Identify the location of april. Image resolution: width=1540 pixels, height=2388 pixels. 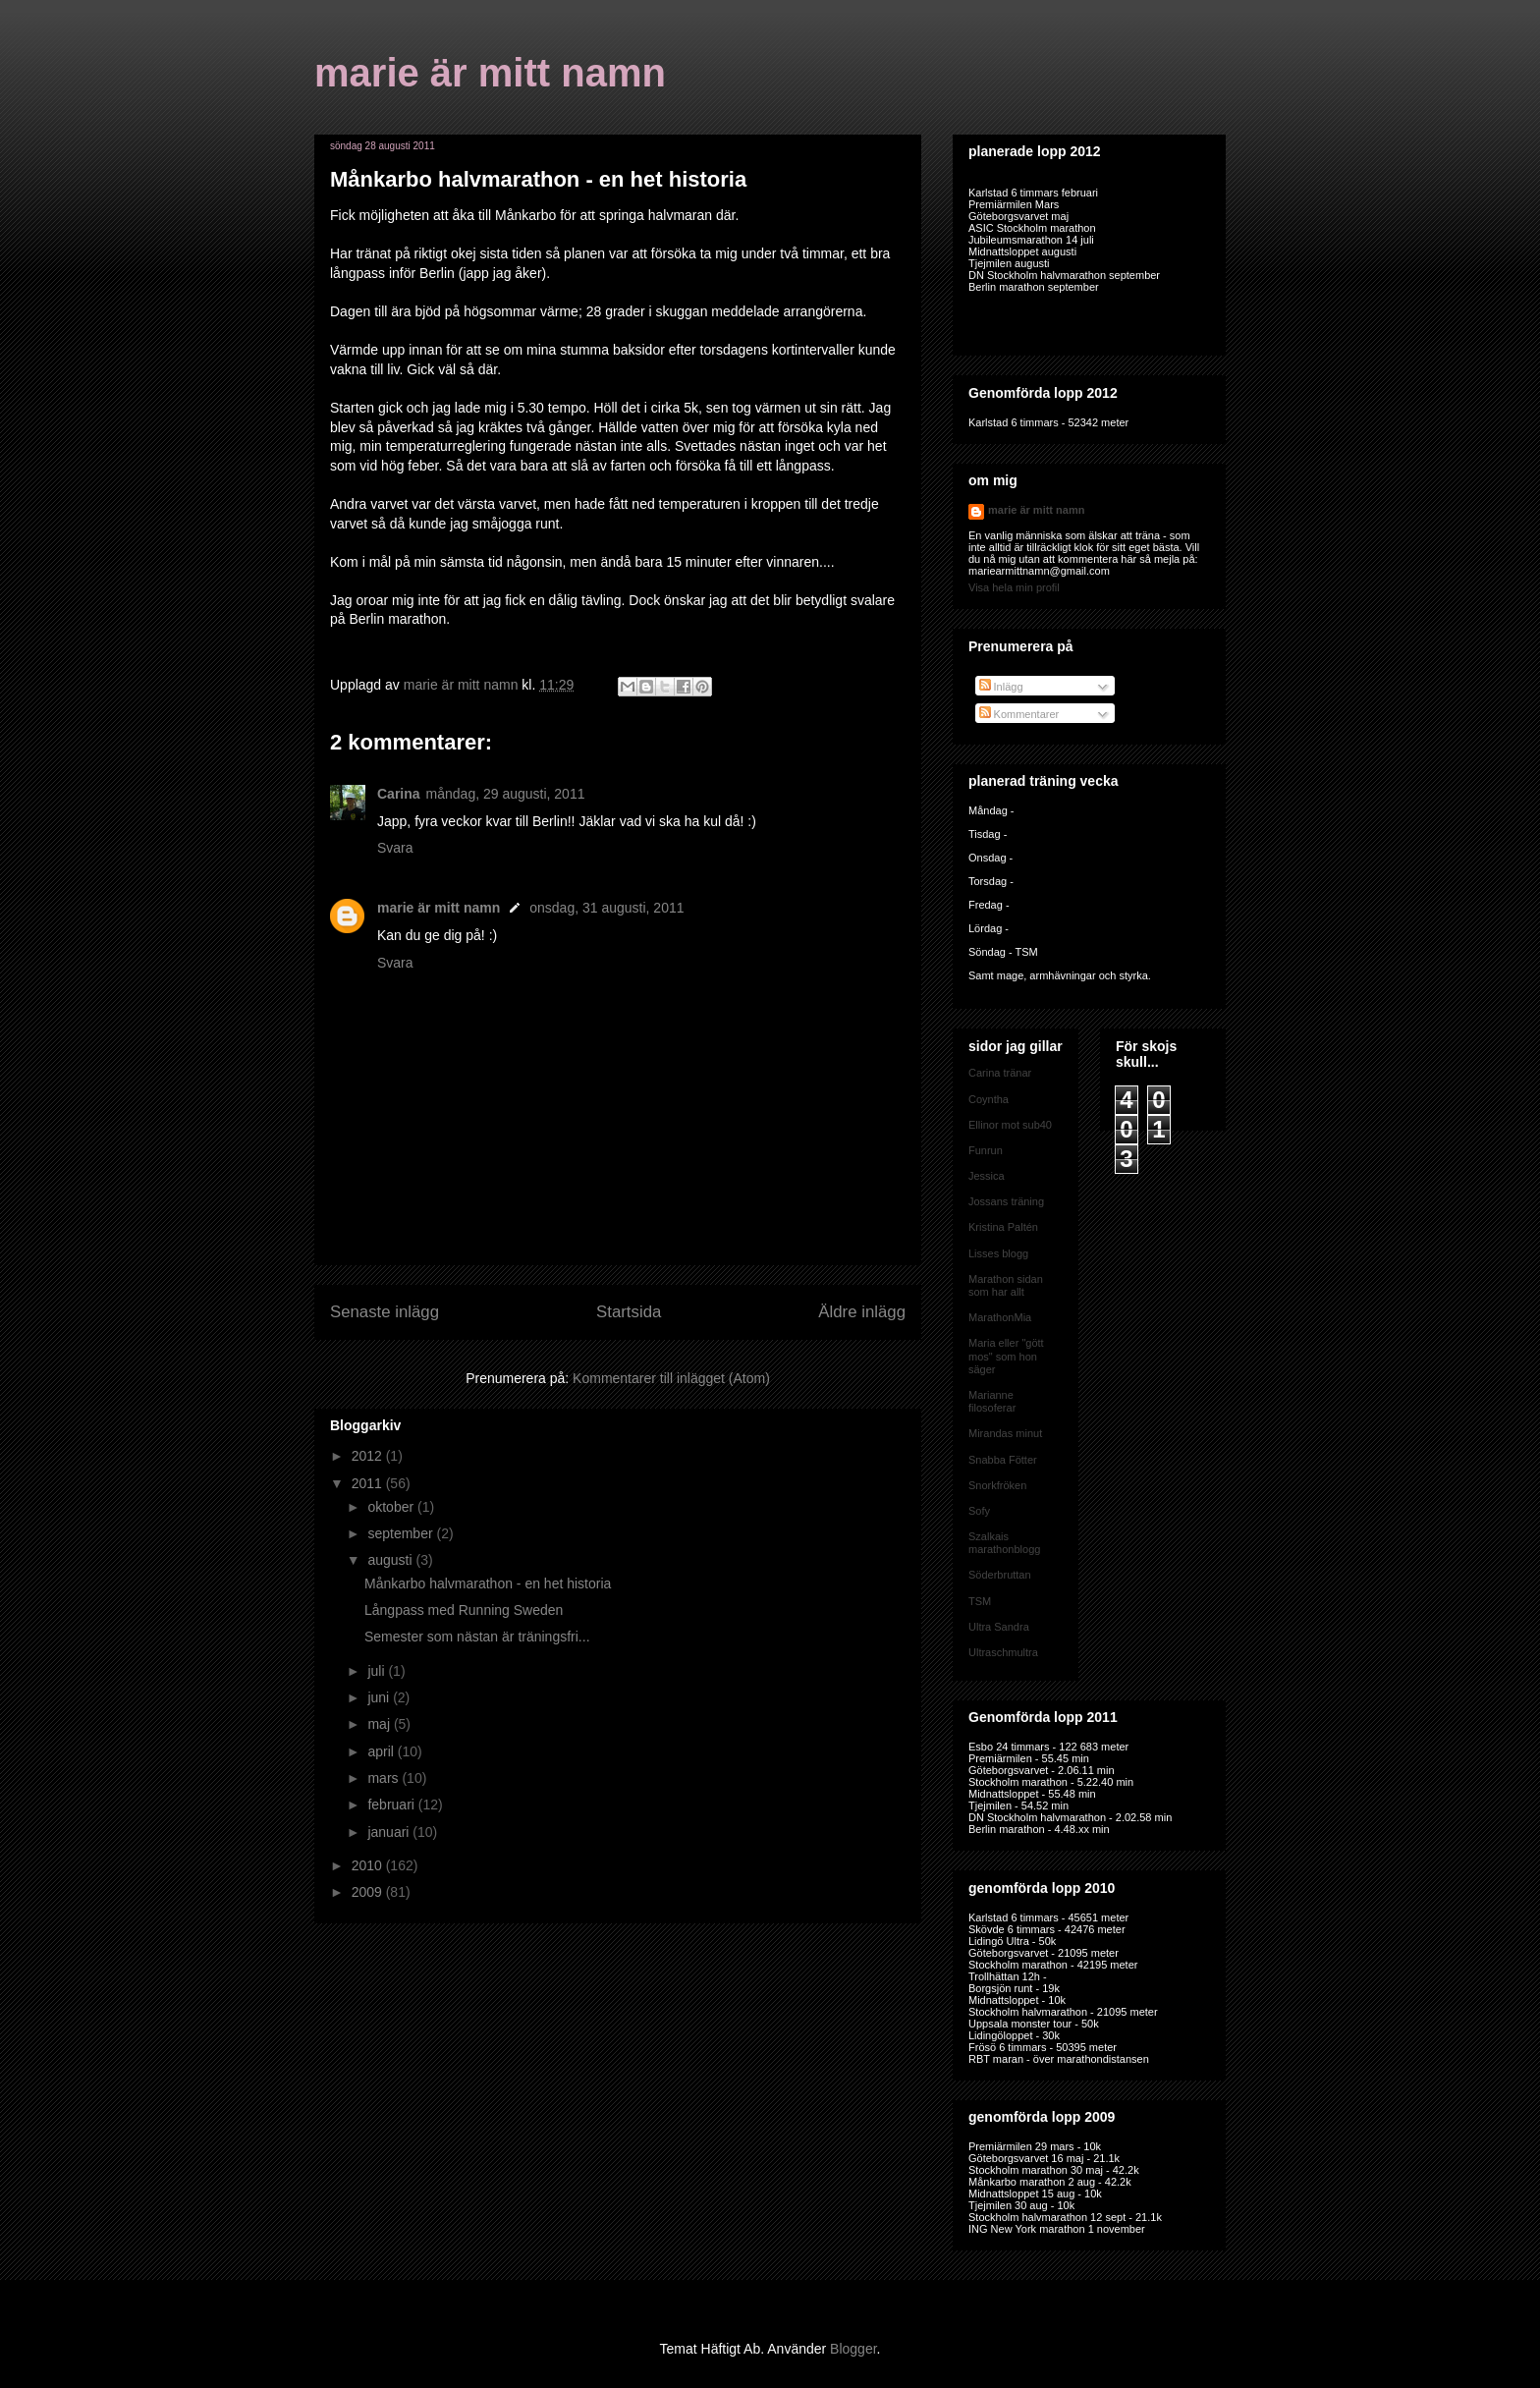
(382, 1751).